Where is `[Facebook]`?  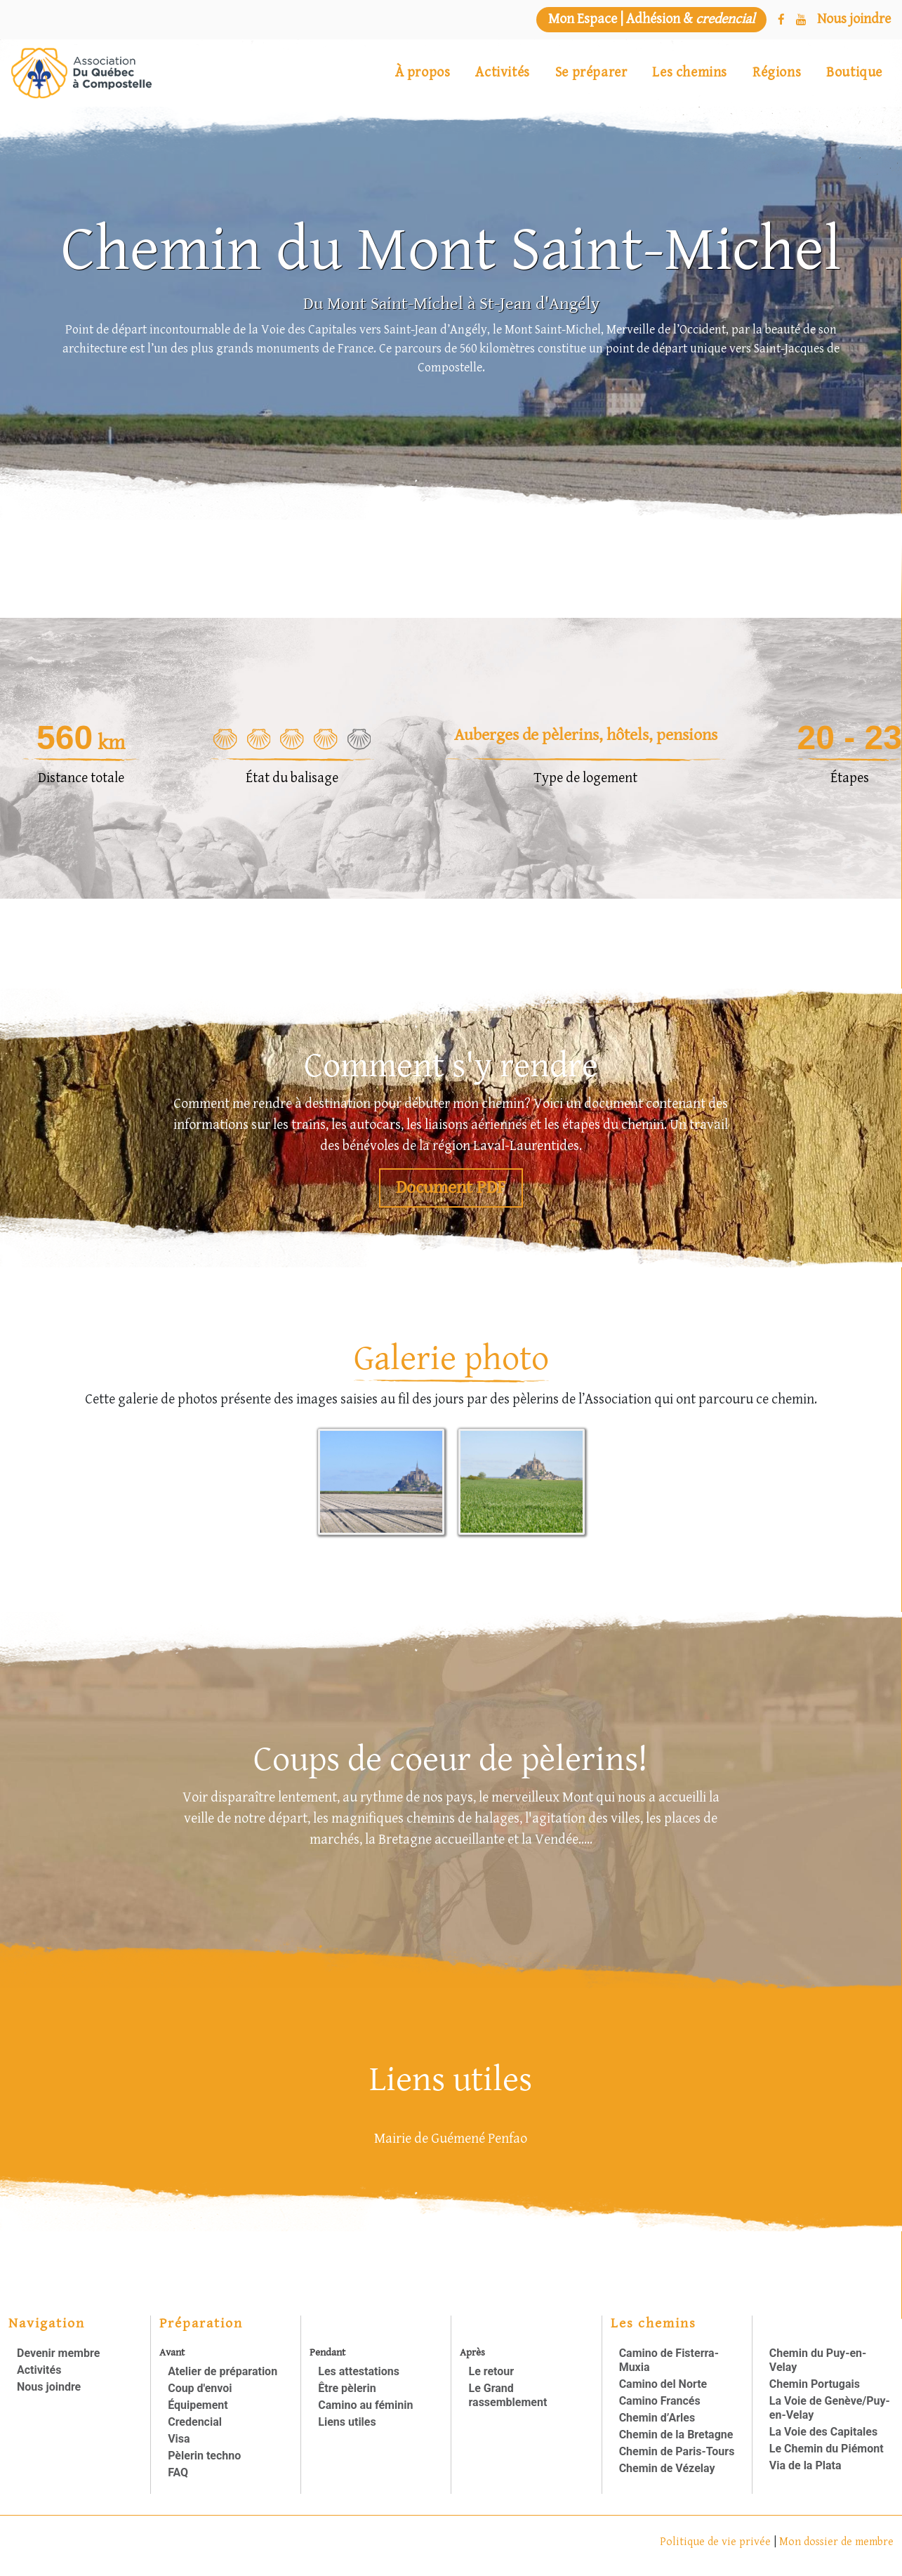 [Facebook] is located at coordinates (781, 20).